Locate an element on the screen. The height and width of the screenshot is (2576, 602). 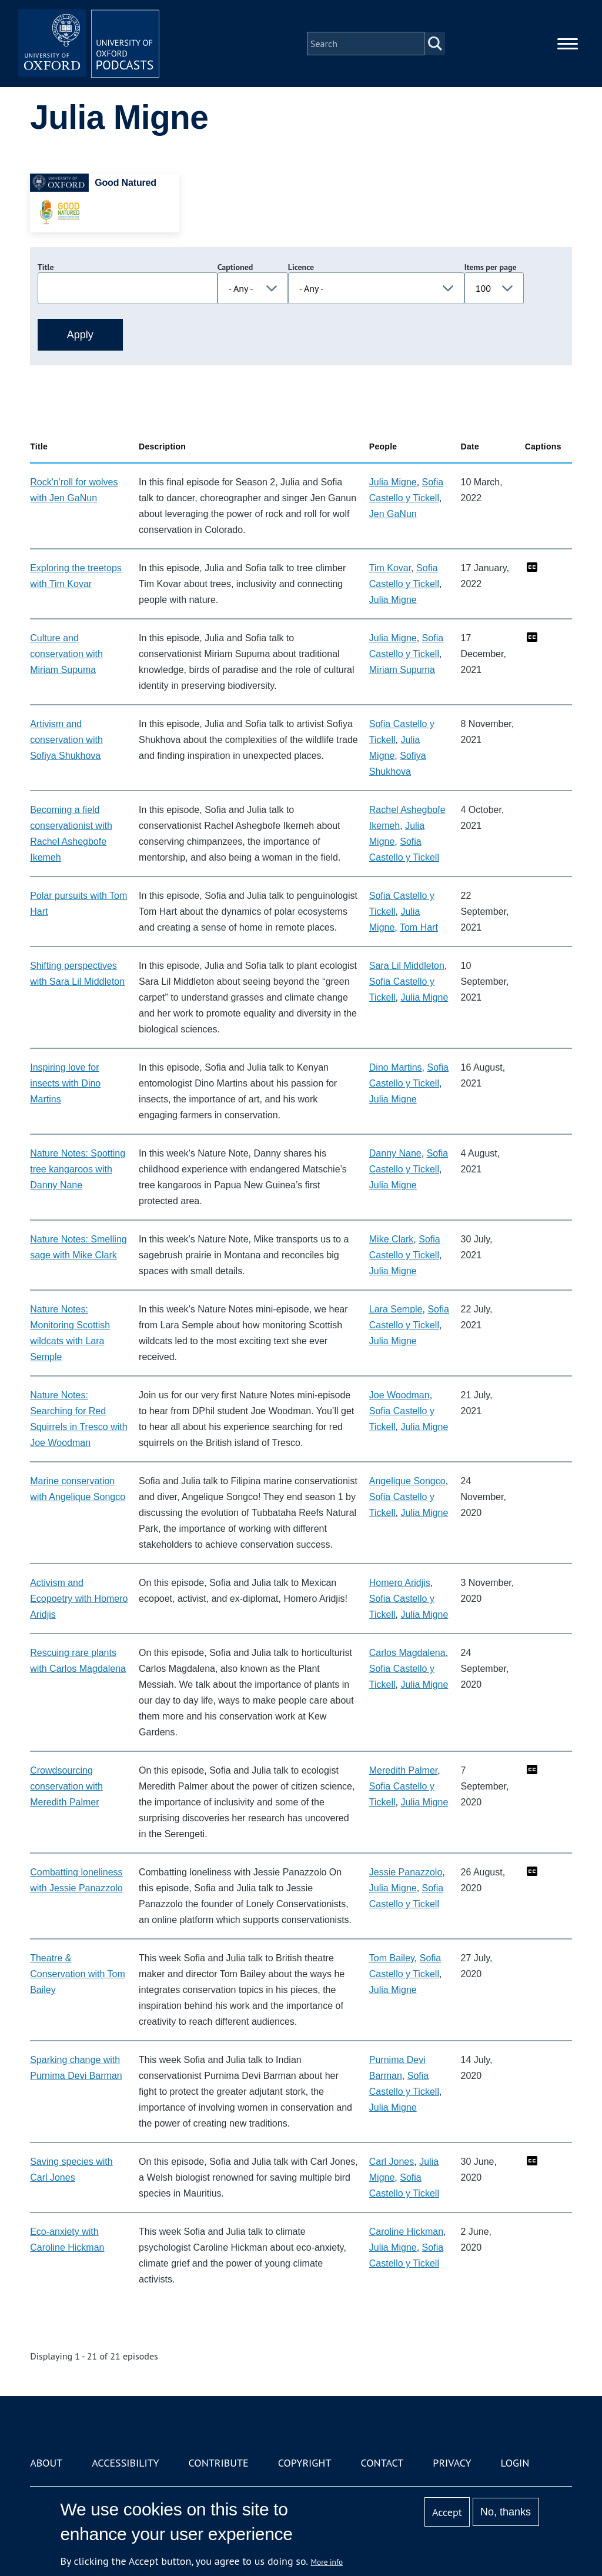
Privacy is located at coordinates (452, 2463).